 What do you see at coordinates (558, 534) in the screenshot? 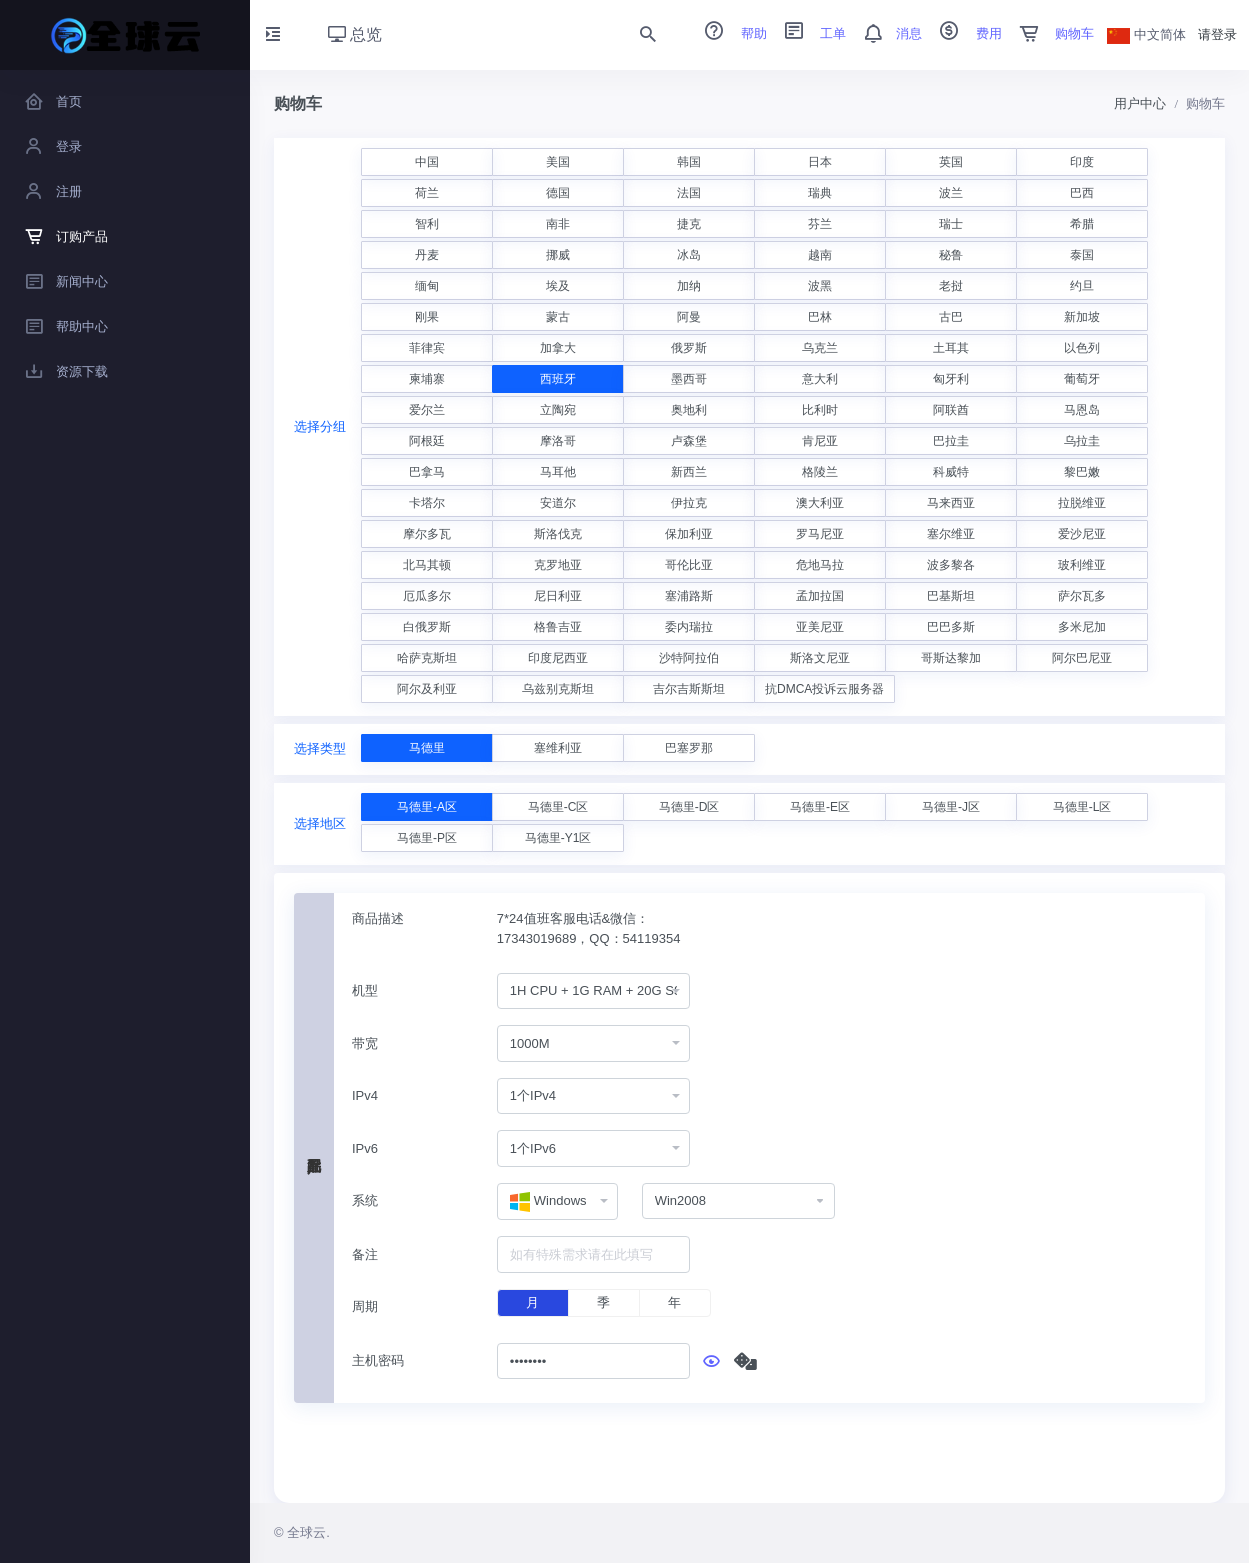
I see `斯洛伐克` at bounding box center [558, 534].